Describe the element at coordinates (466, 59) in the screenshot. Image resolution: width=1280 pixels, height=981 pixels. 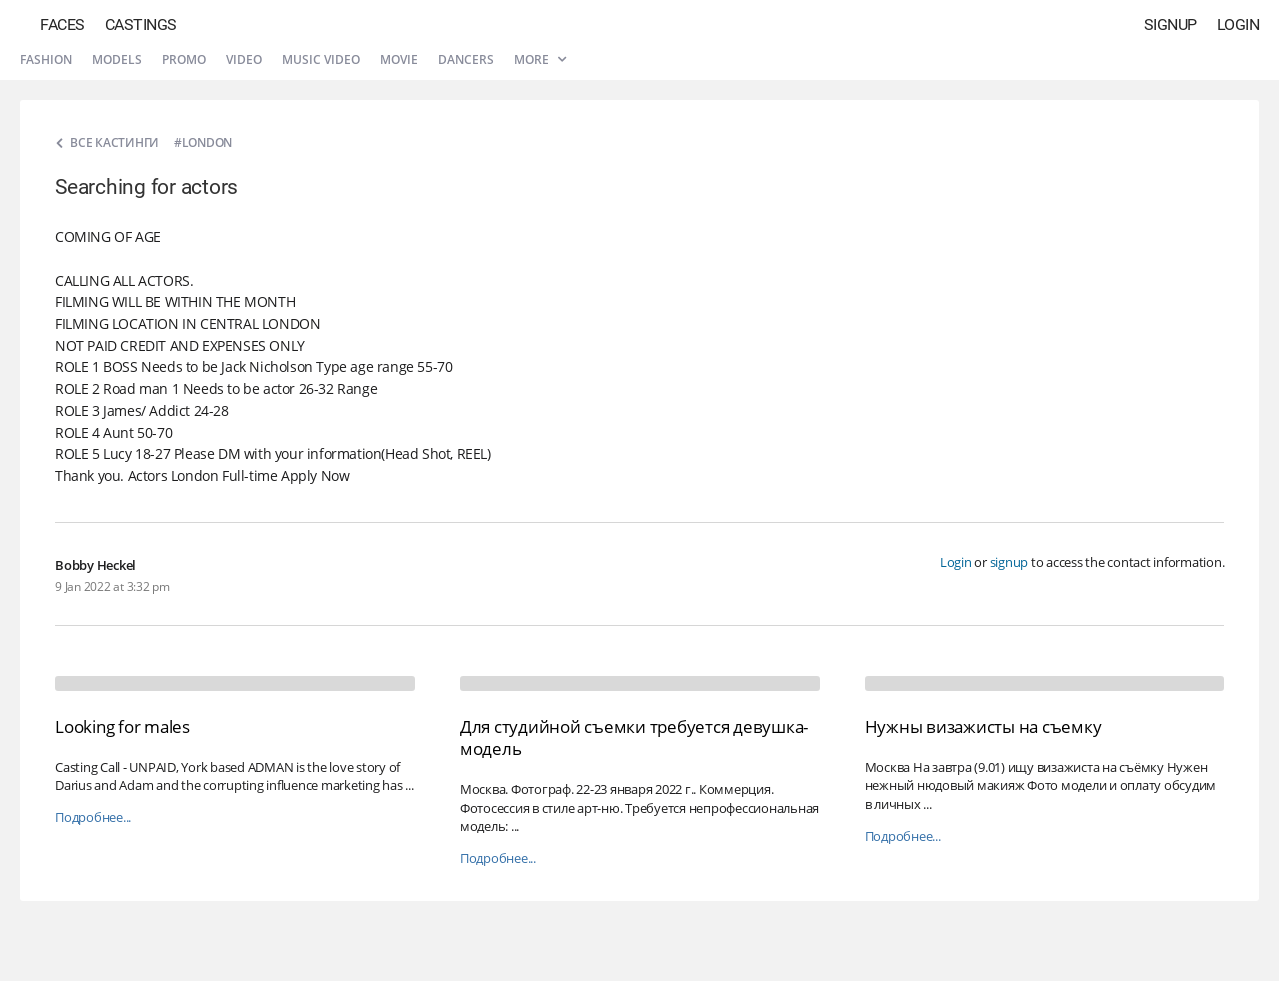
I see `Dancers` at that location.